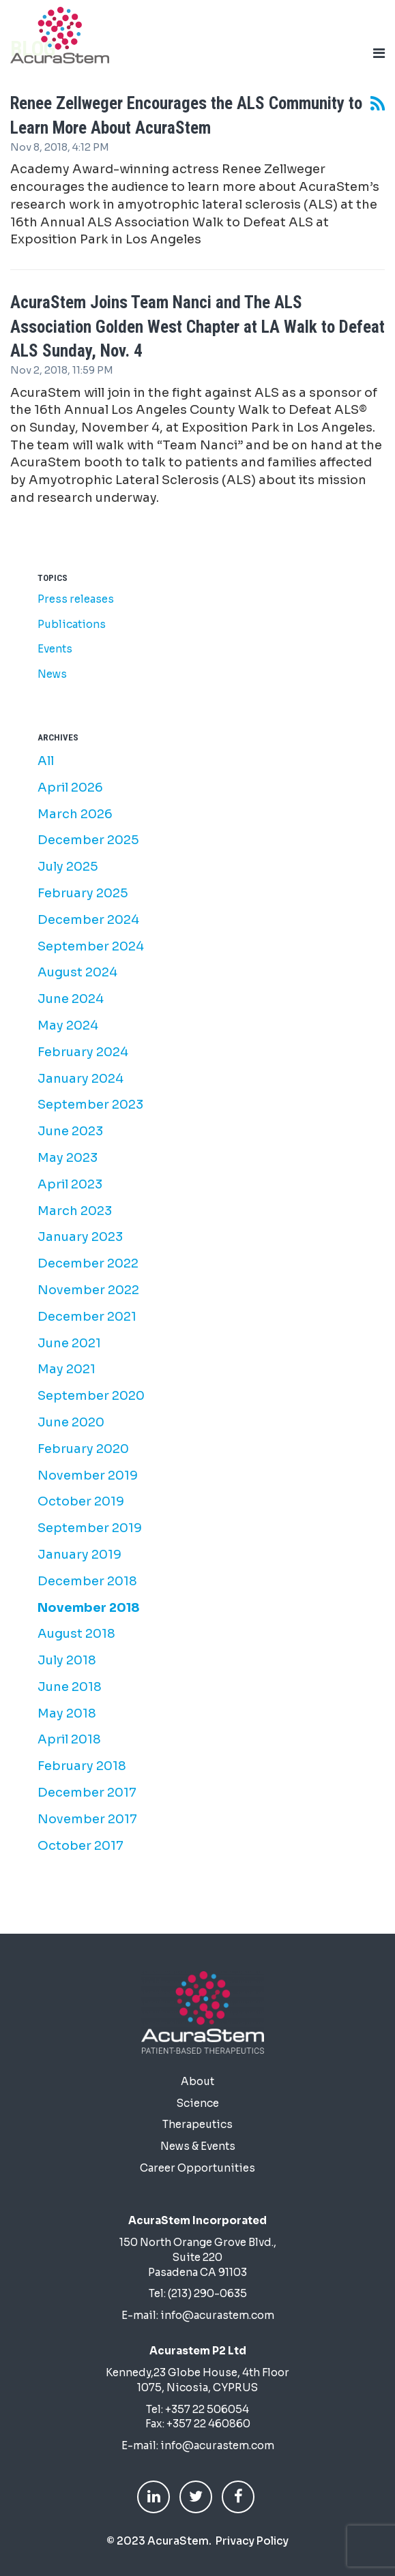 This screenshot has height=2576, width=395. Describe the element at coordinates (198, 2103) in the screenshot. I see `Science` at that location.